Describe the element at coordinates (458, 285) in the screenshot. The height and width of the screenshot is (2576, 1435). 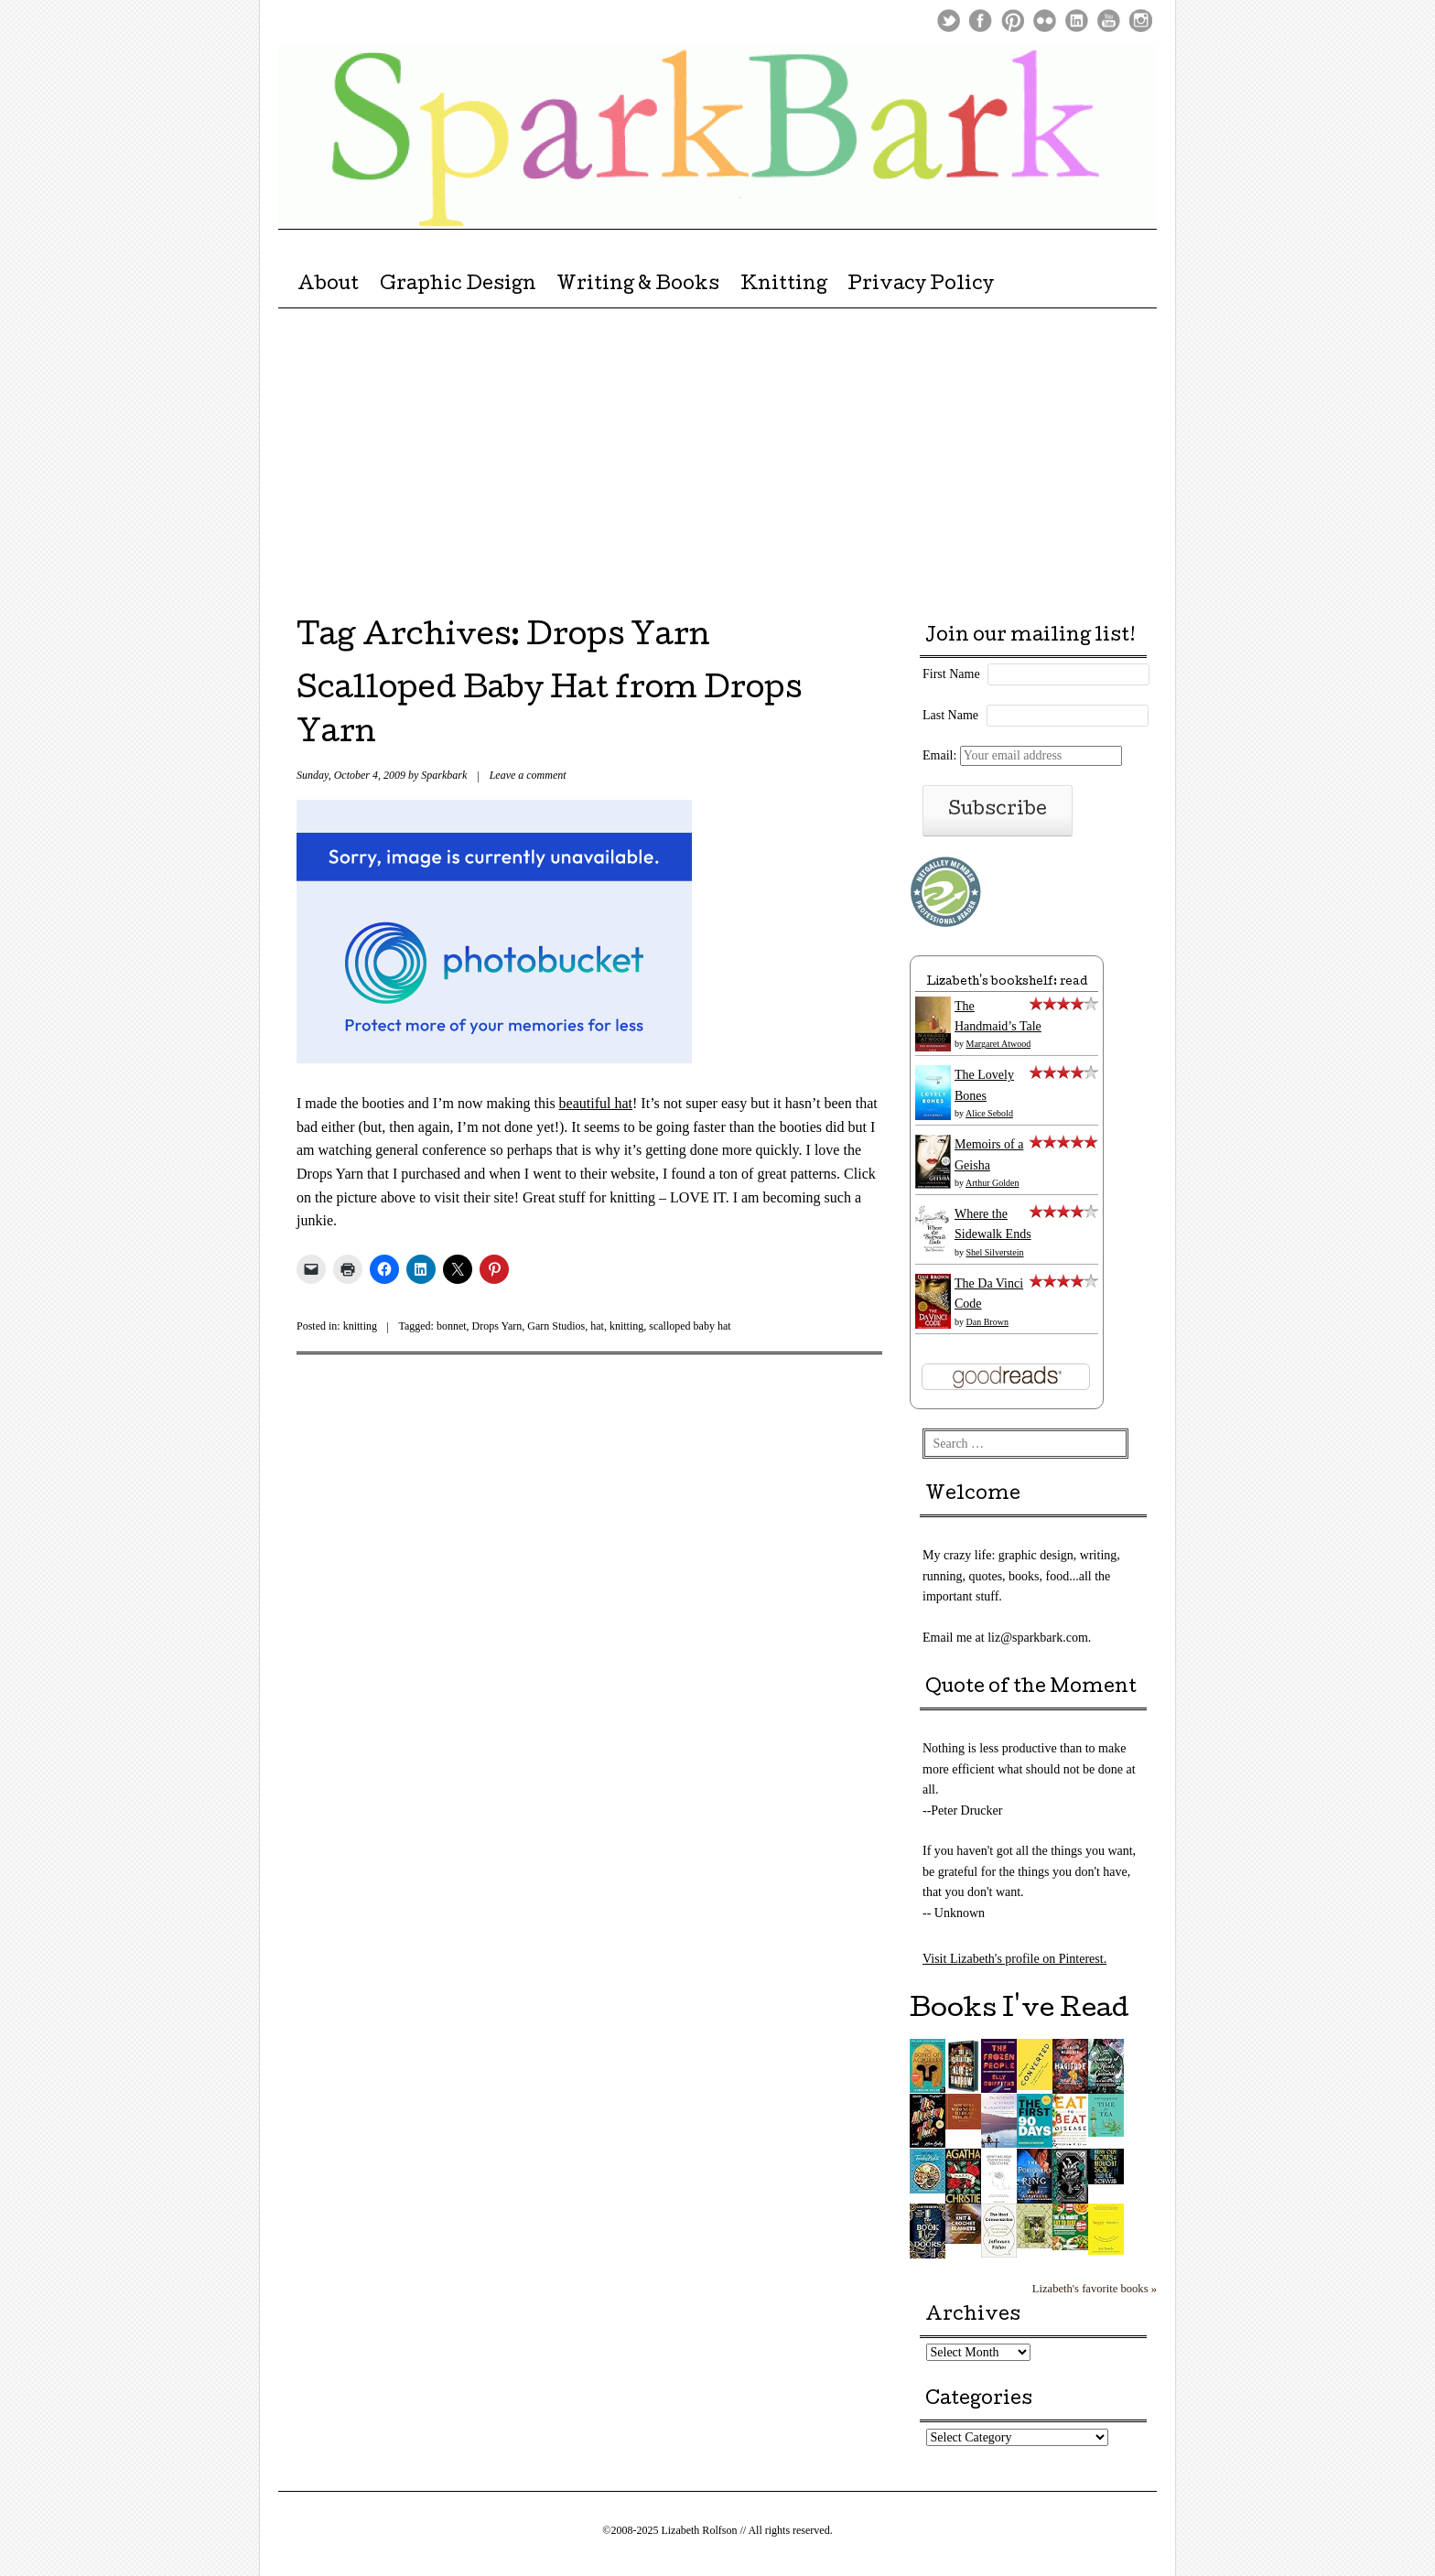
I see `Graphic Design` at that location.